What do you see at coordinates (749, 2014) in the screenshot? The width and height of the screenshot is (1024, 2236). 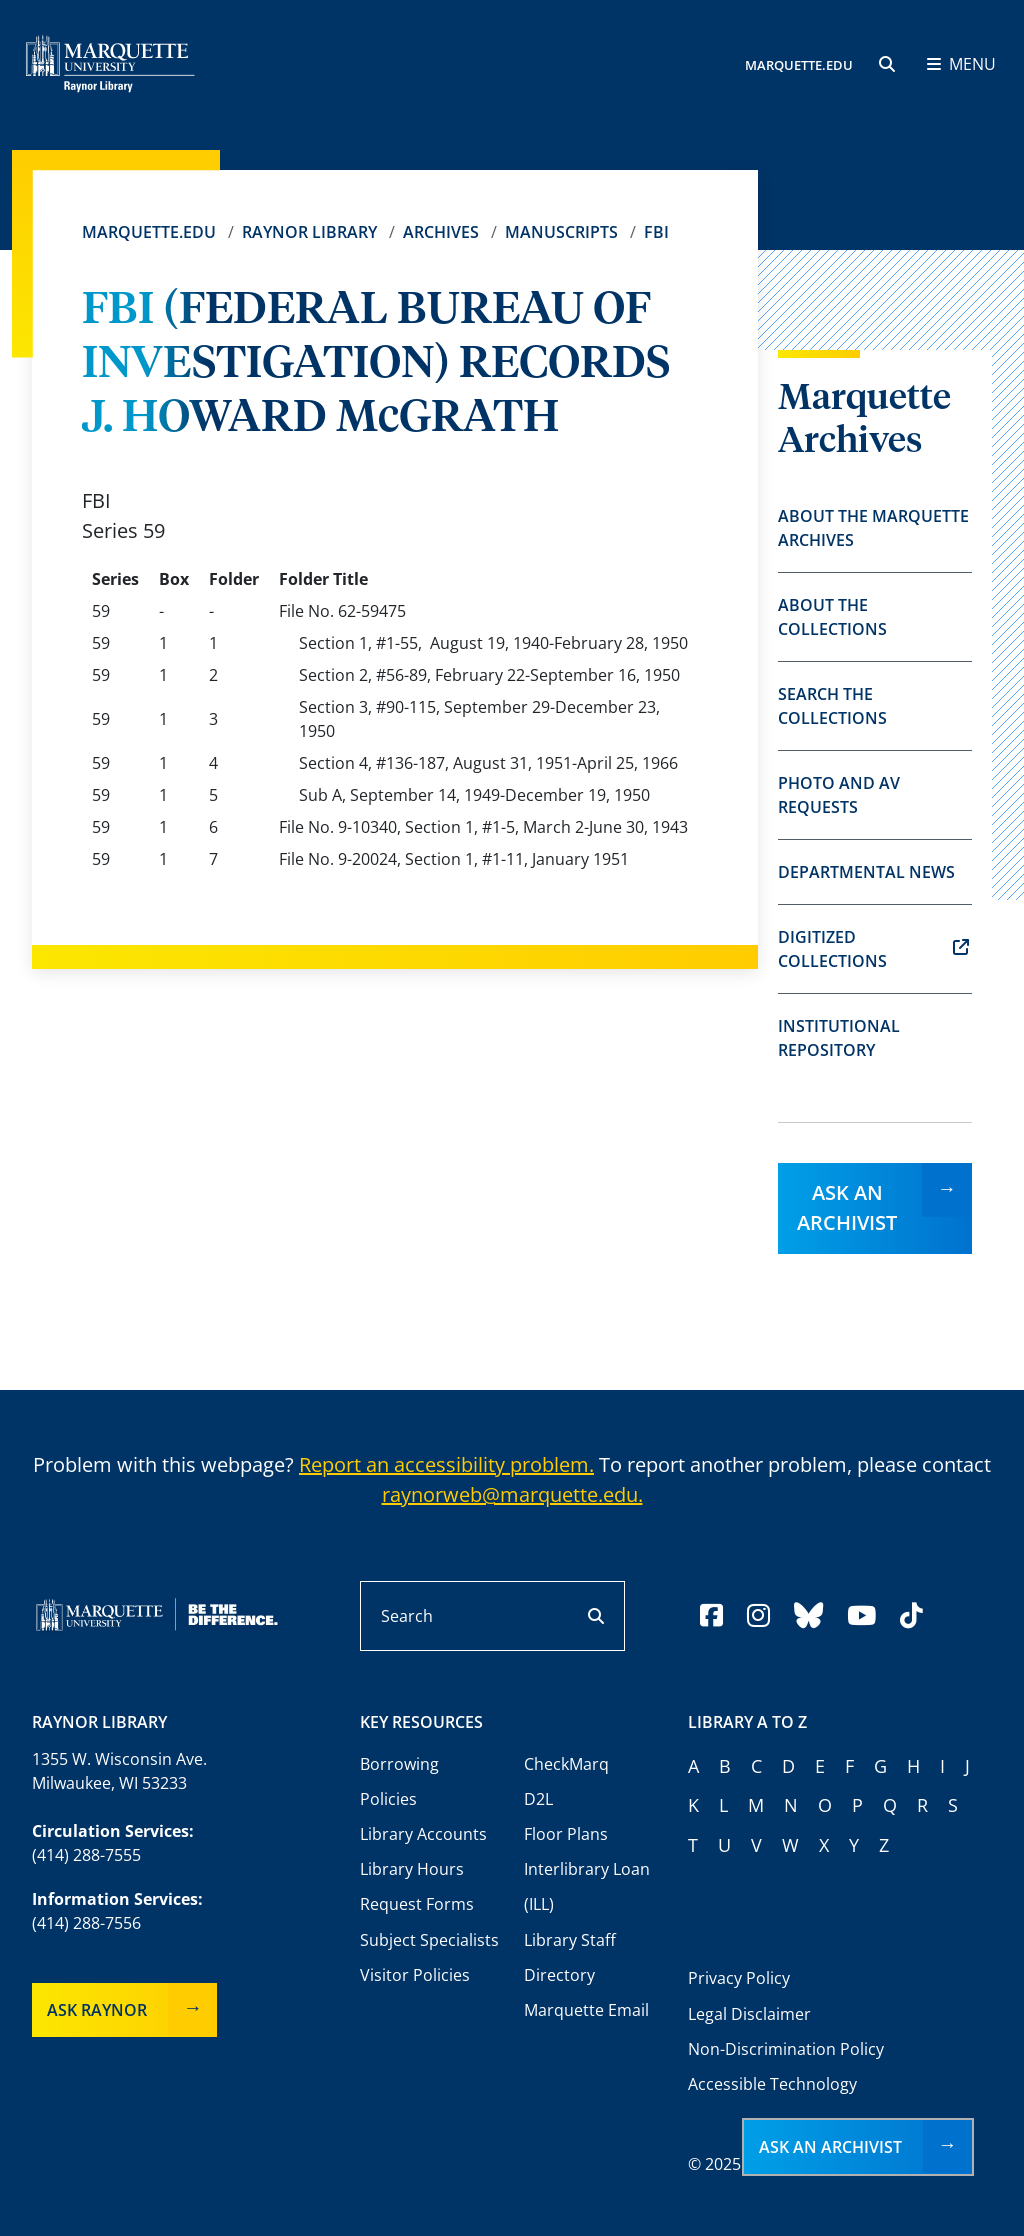 I see `Legal Disclaimer` at bounding box center [749, 2014].